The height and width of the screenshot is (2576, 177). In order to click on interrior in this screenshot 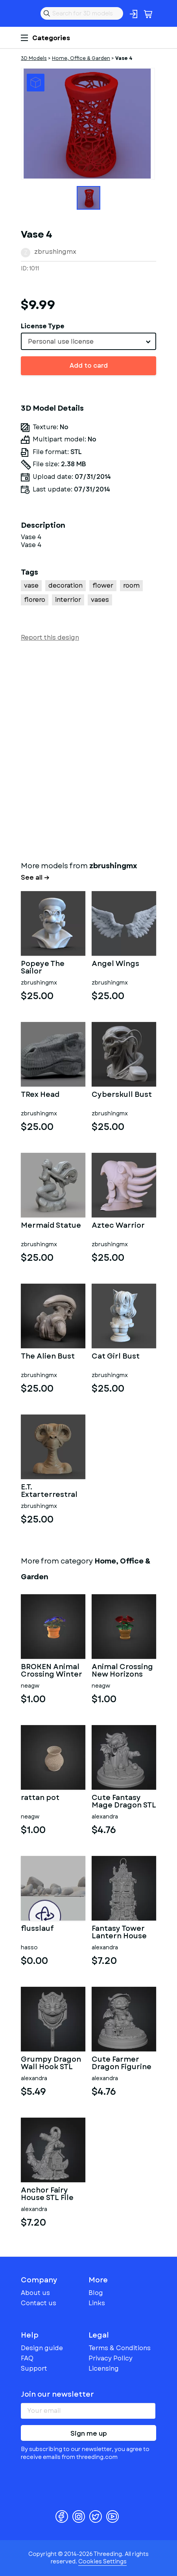, I will do `click(68, 599)`.